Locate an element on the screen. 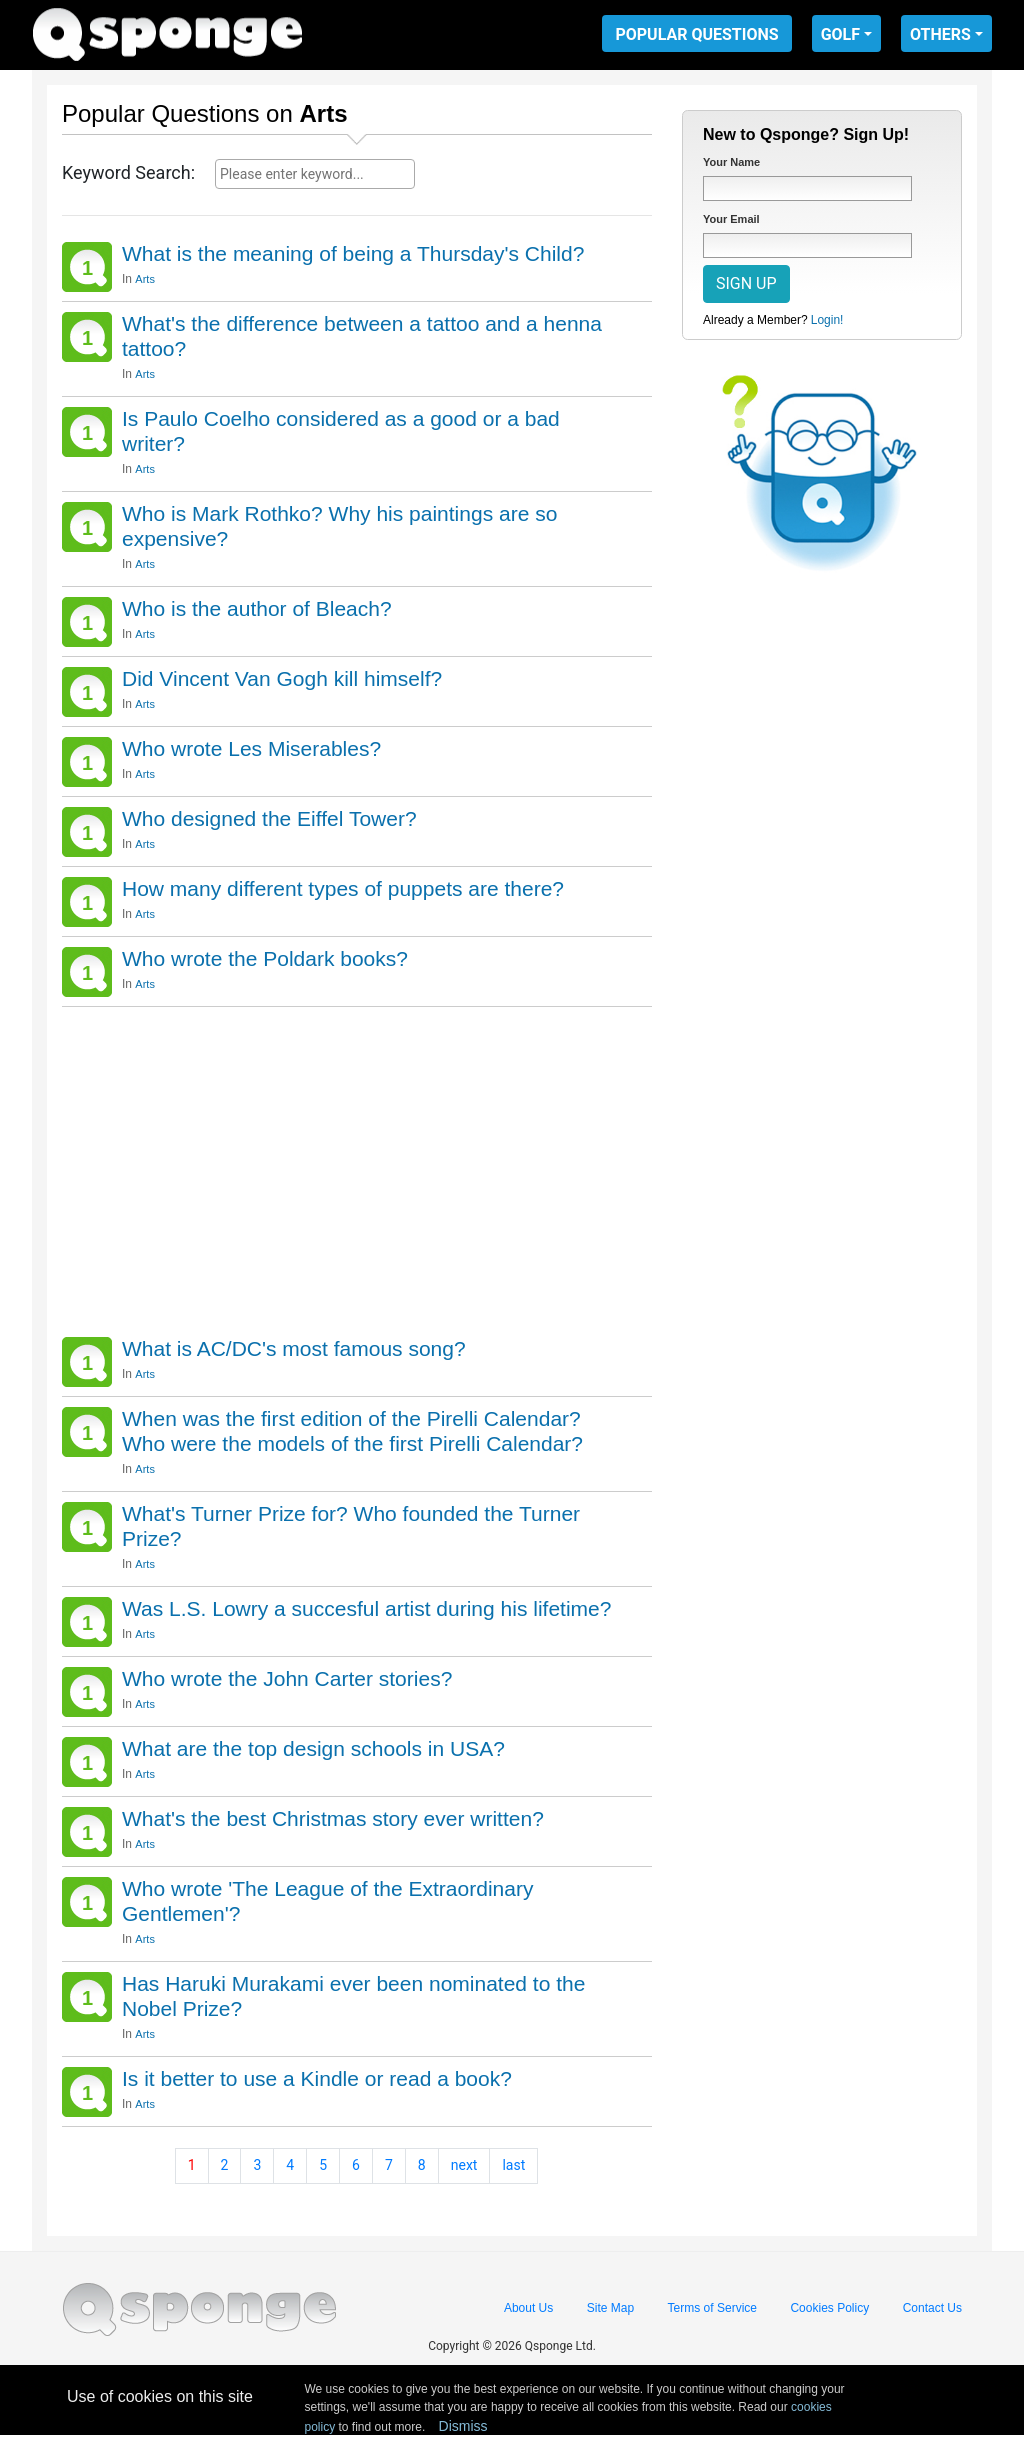 The height and width of the screenshot is (2442, 1024). Who wrote the John Carter stories? is located at coordinates (287, 1678).